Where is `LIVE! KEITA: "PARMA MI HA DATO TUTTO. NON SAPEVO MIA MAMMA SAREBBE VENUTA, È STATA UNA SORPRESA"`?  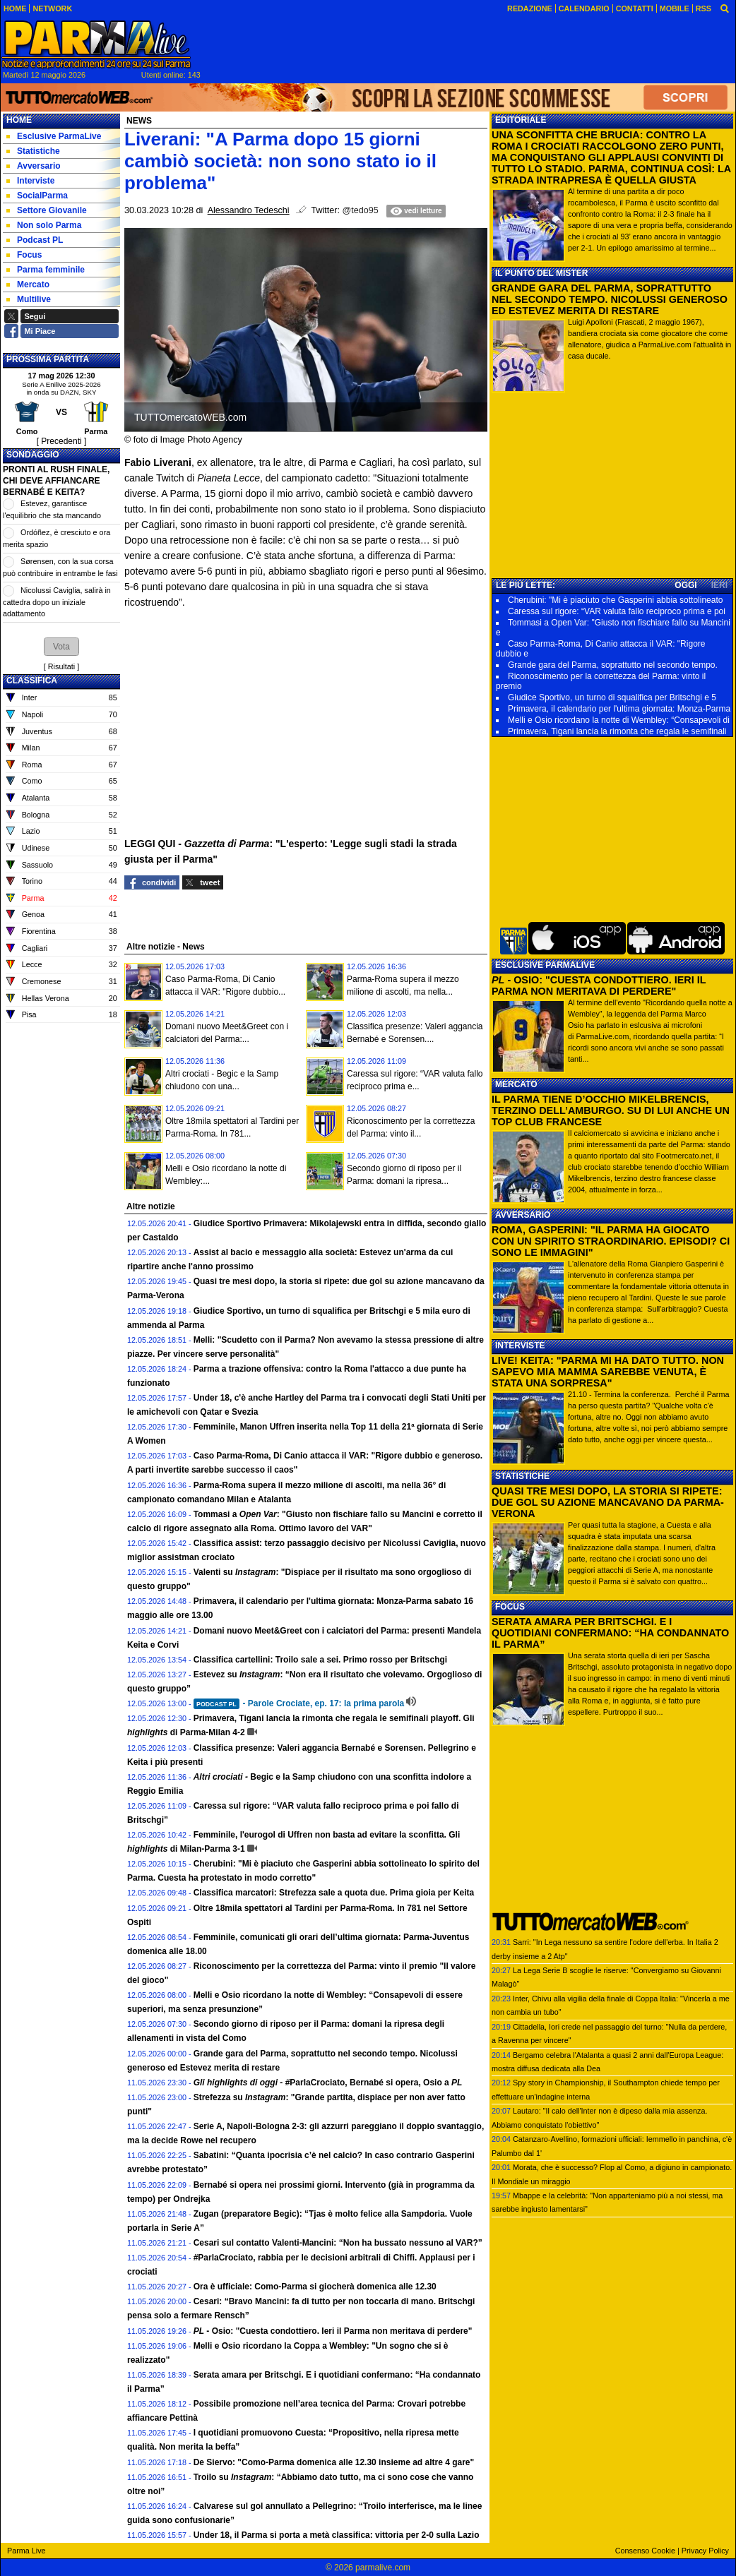
LIVE! KEITA: "PARMA MI HA DATO TUTTO. NON SAPEVO MIA MAMMA SAREBBE VENUTA, È STATA UNA SORPRESA" is located at coordinates (608, 1372).